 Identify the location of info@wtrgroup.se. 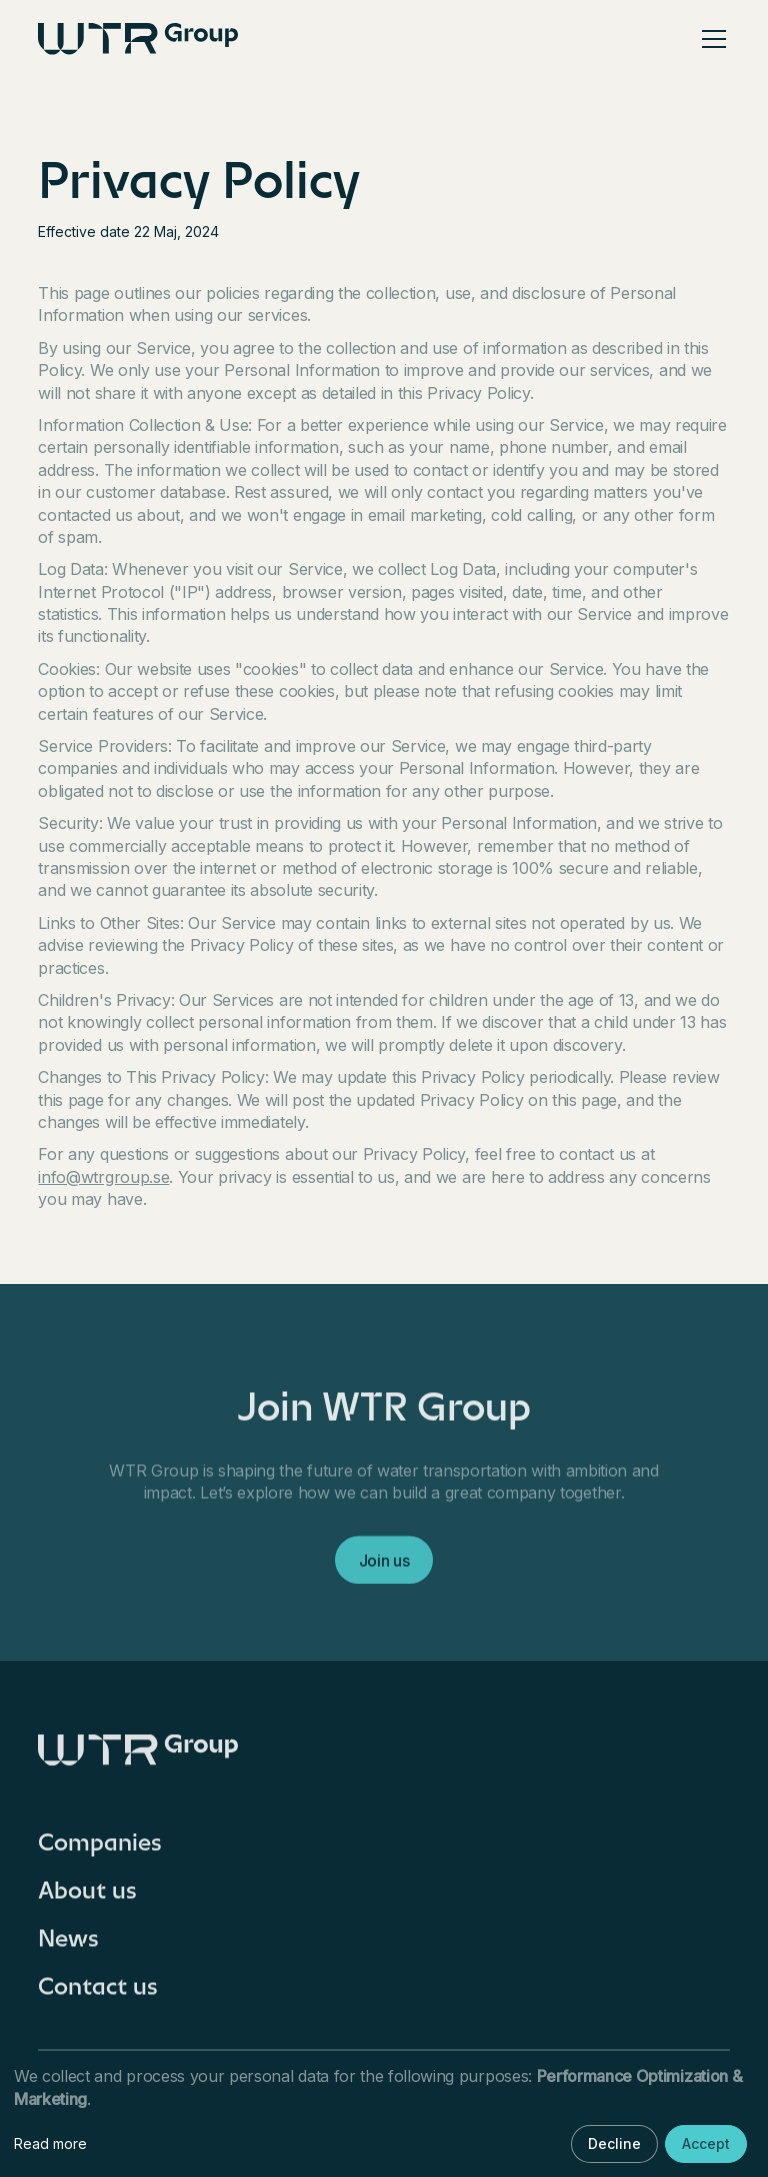
(103, 1177).